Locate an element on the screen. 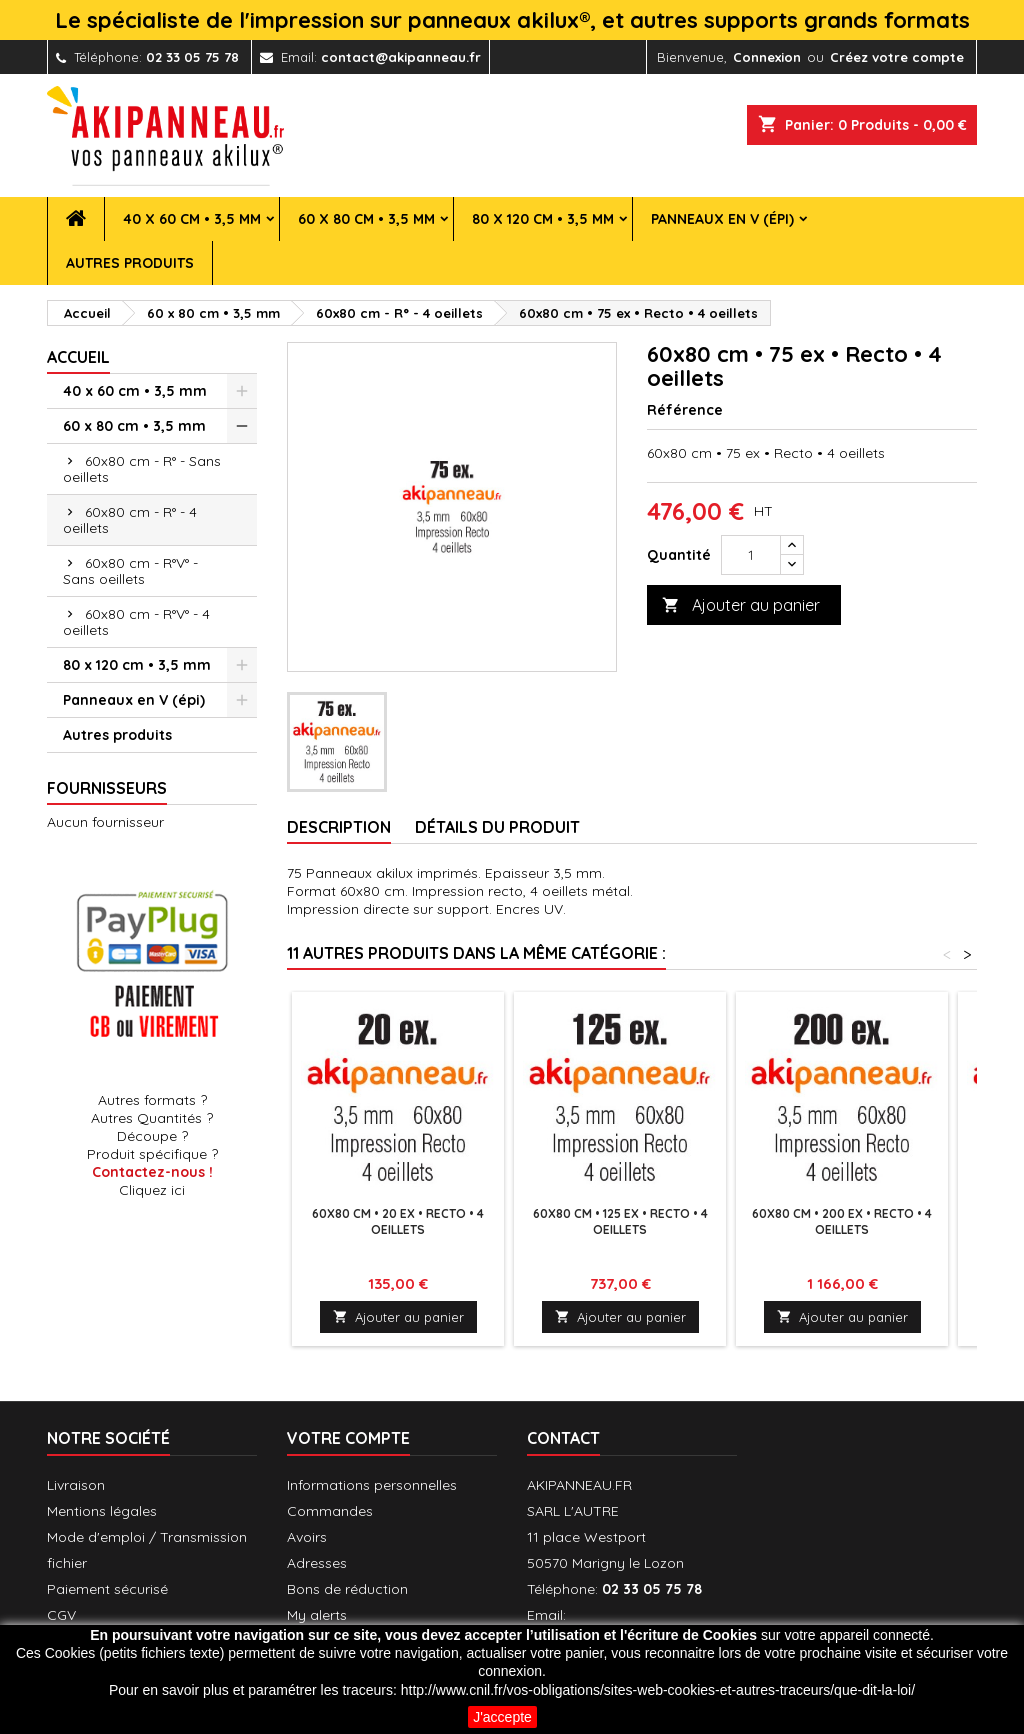 The width and height of the screenshot is (1024, 1734). 60x80 cm - R° - 4 oeillets is located at coordinates (130, 520).